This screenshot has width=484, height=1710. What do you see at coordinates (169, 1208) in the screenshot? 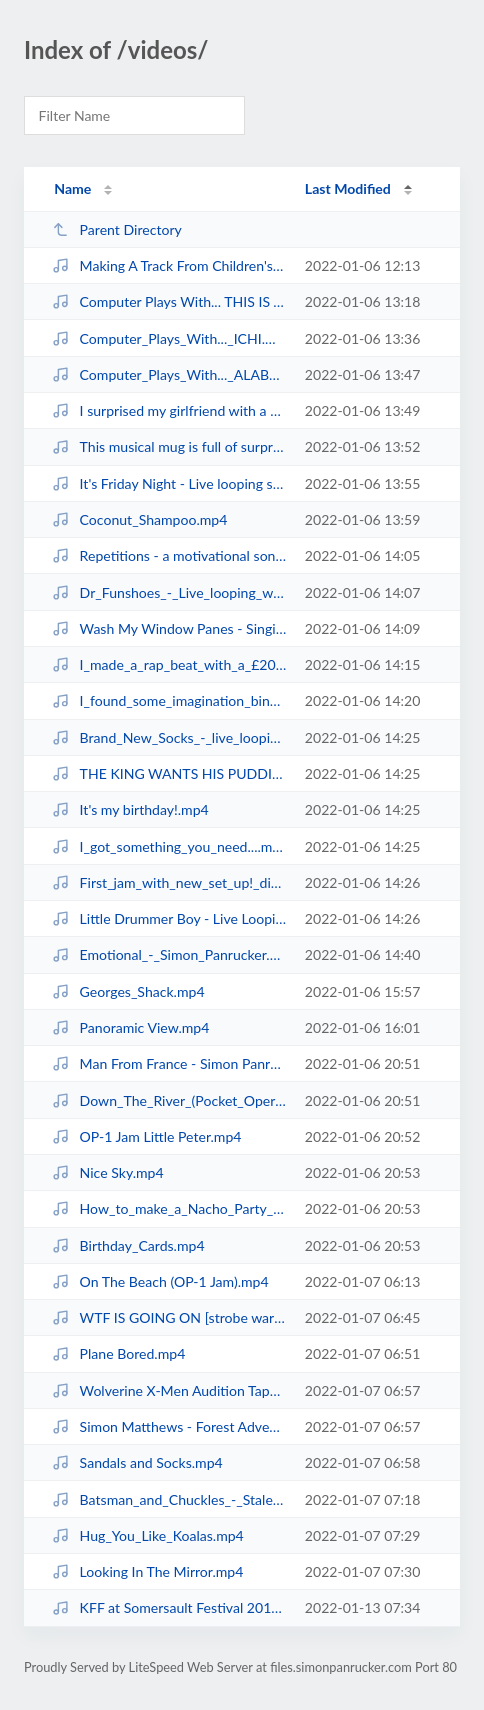
I see `How_to_make_a_Nacho_Party_Hat!.mp4` at bounding box center [169, 1208].